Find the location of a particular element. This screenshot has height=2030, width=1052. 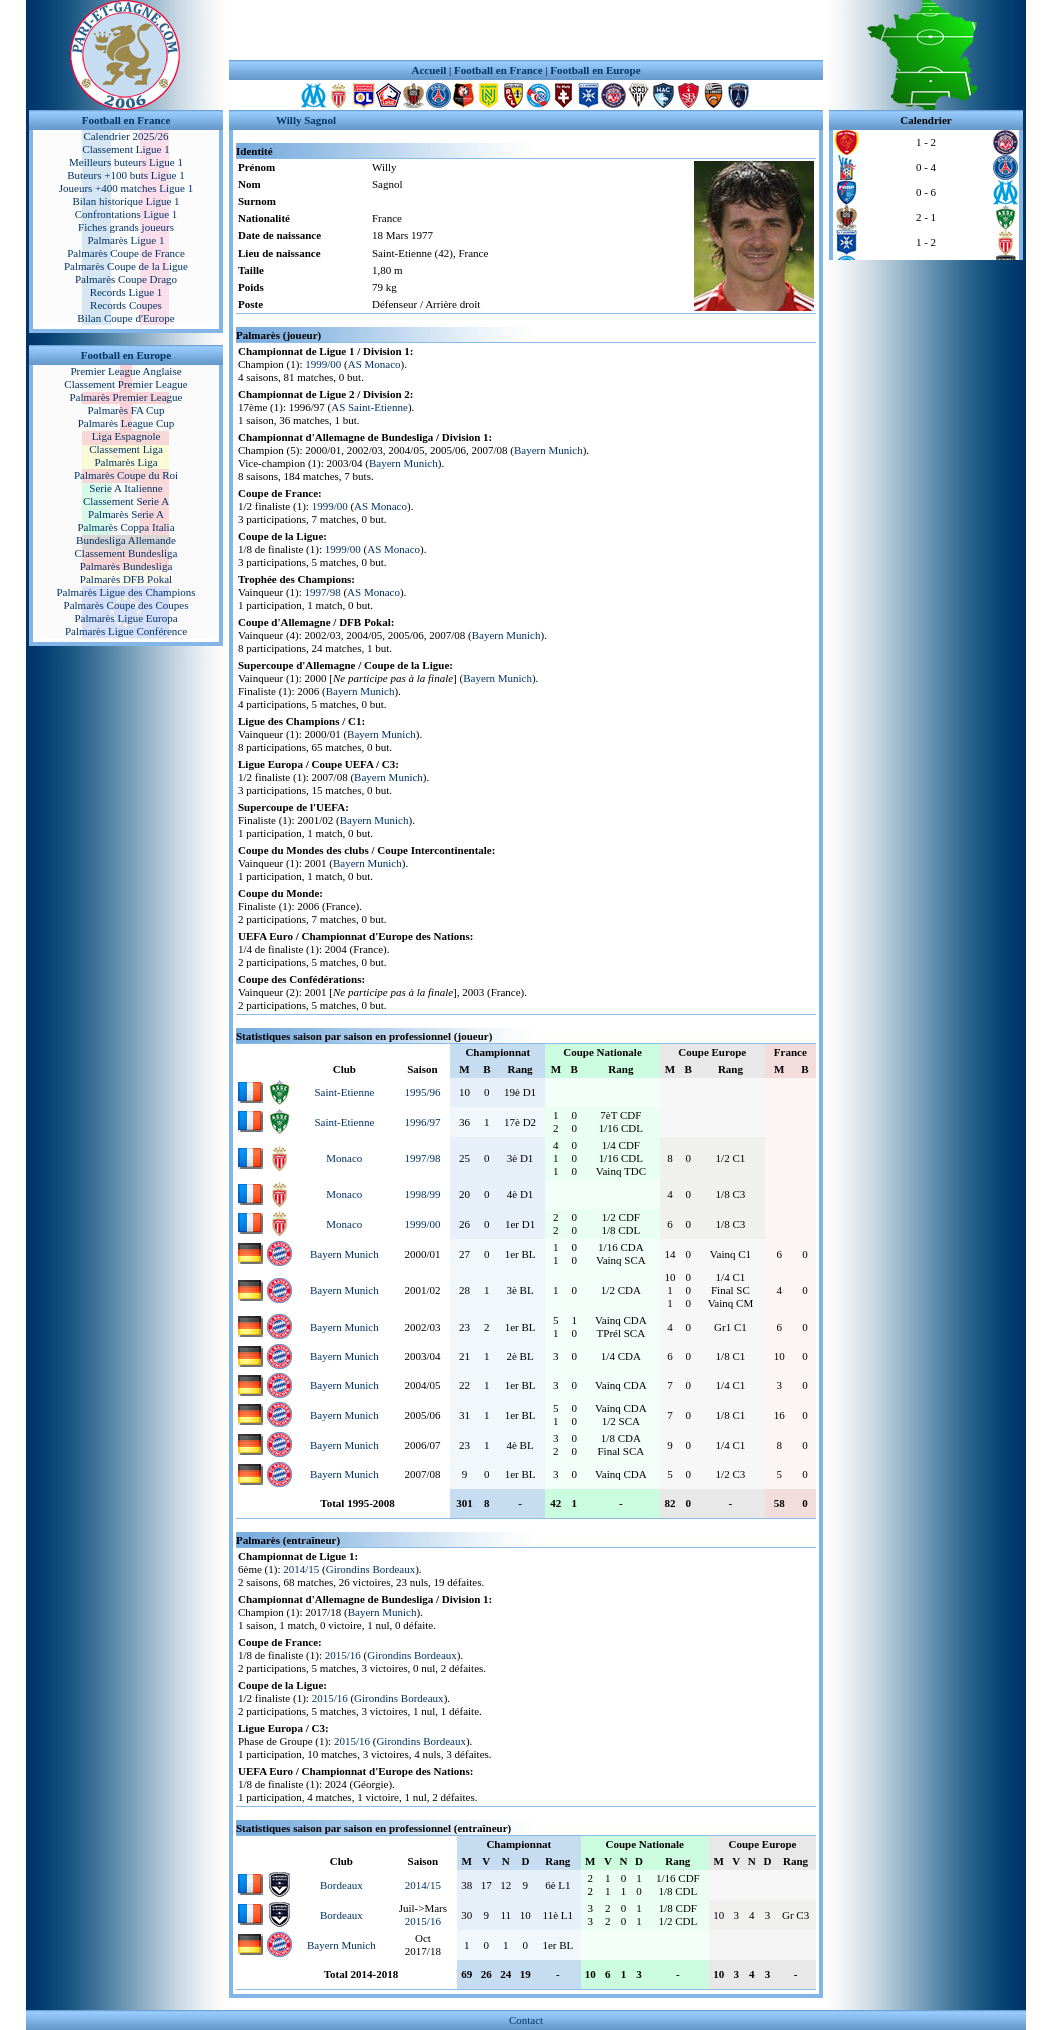

AS Saint-Etienne is located at coordinates (369, 407).